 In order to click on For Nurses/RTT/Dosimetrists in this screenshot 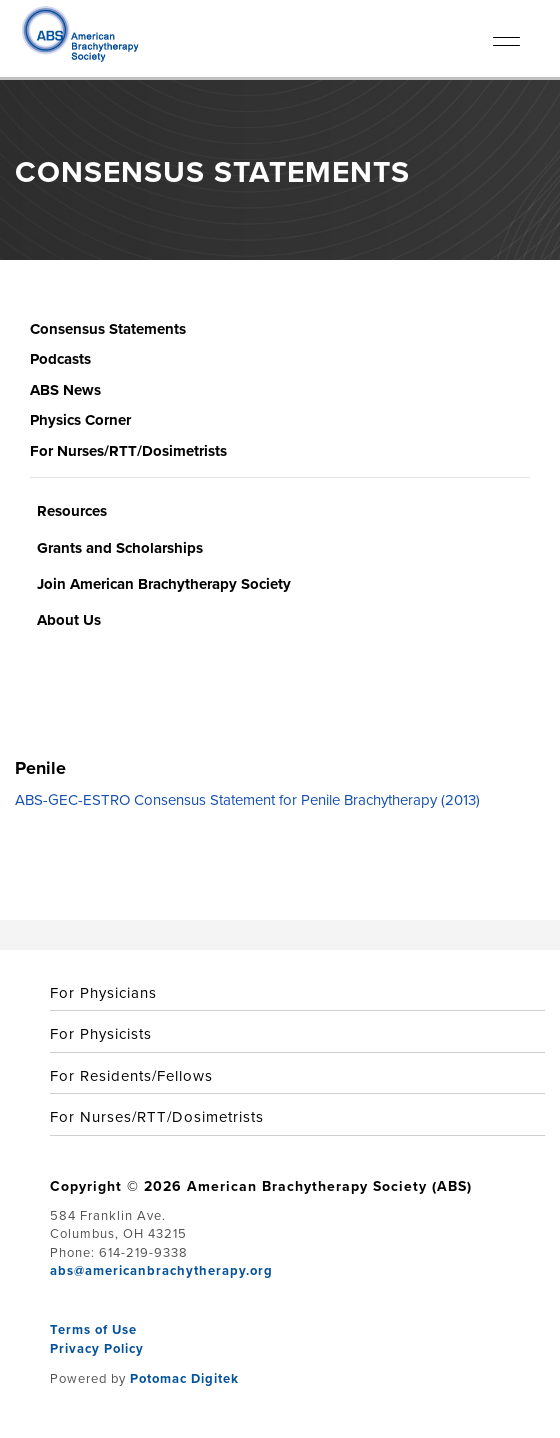, I will do `click(128, 451)`.